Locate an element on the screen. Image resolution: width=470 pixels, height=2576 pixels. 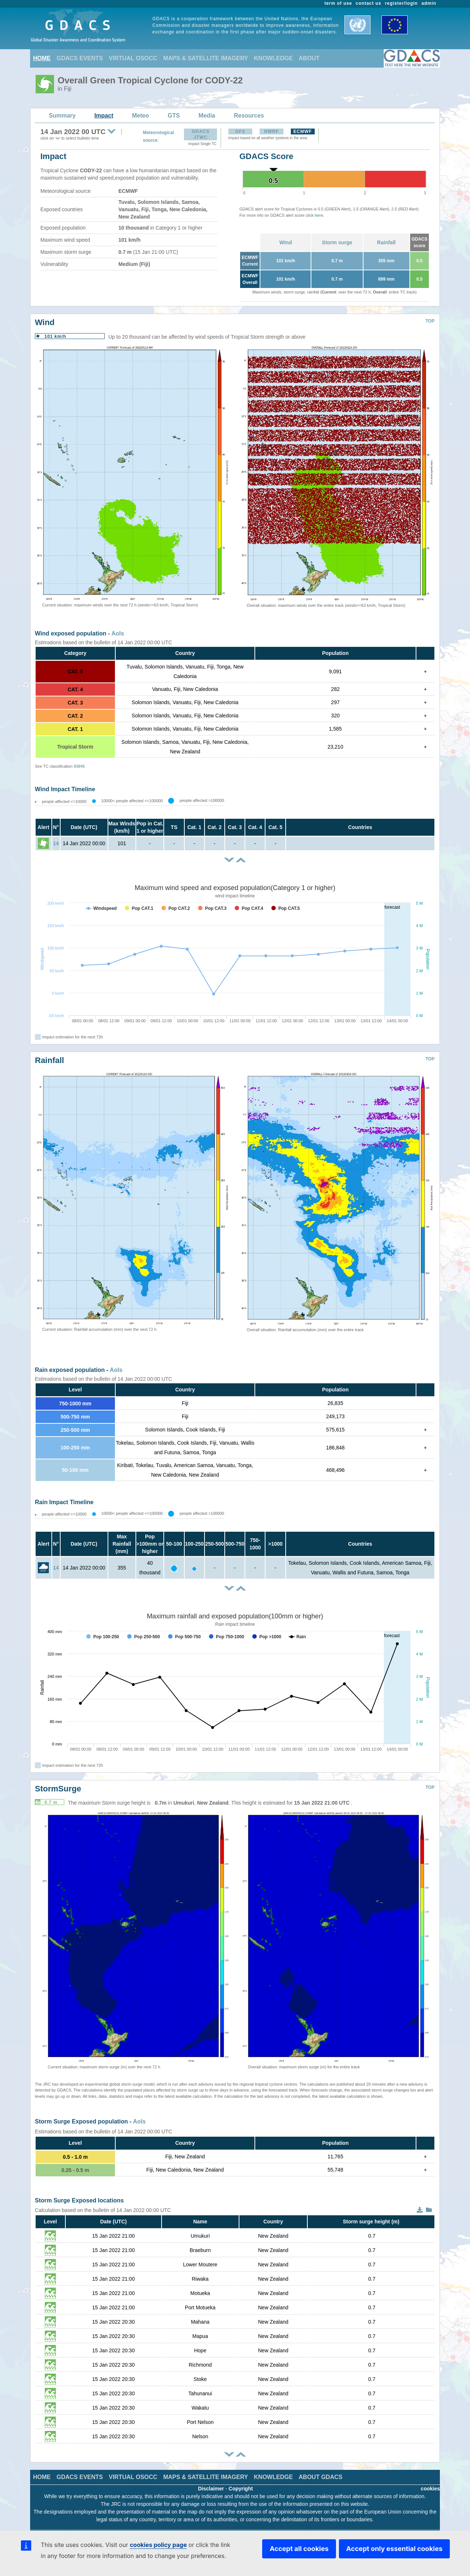
Accept all cookies is located at coordinates (299, 2548).